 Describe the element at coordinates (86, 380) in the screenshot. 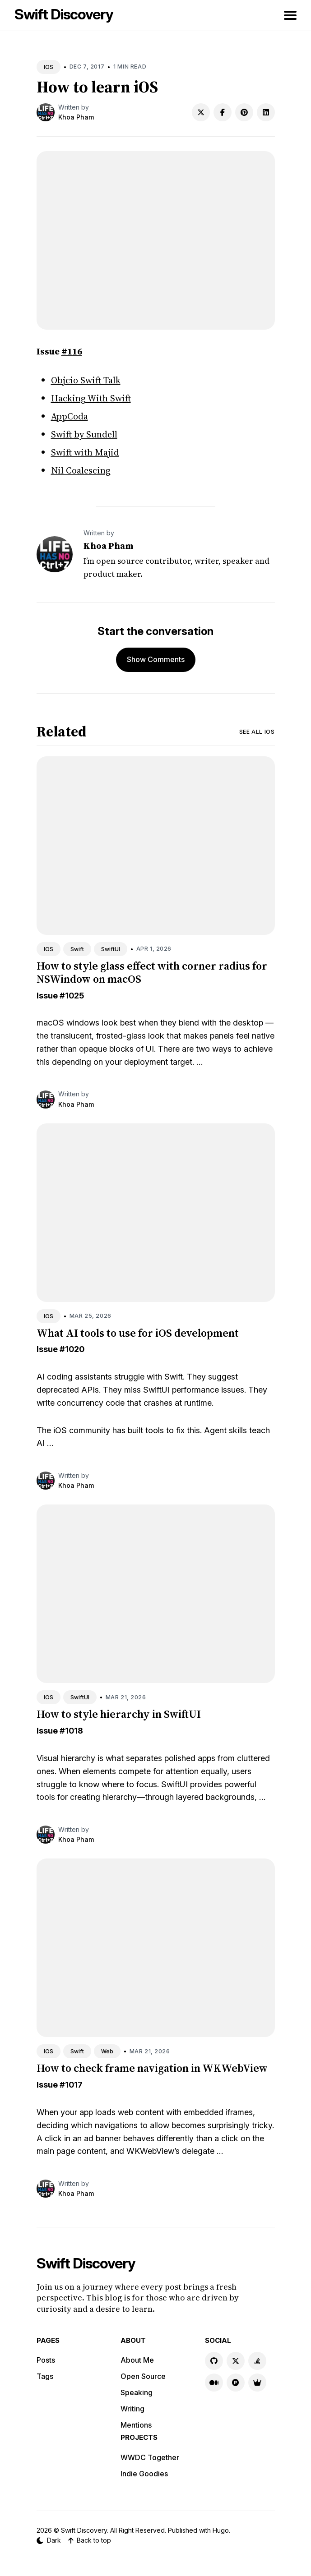

I see `Objcio Swift Talk` at that location.